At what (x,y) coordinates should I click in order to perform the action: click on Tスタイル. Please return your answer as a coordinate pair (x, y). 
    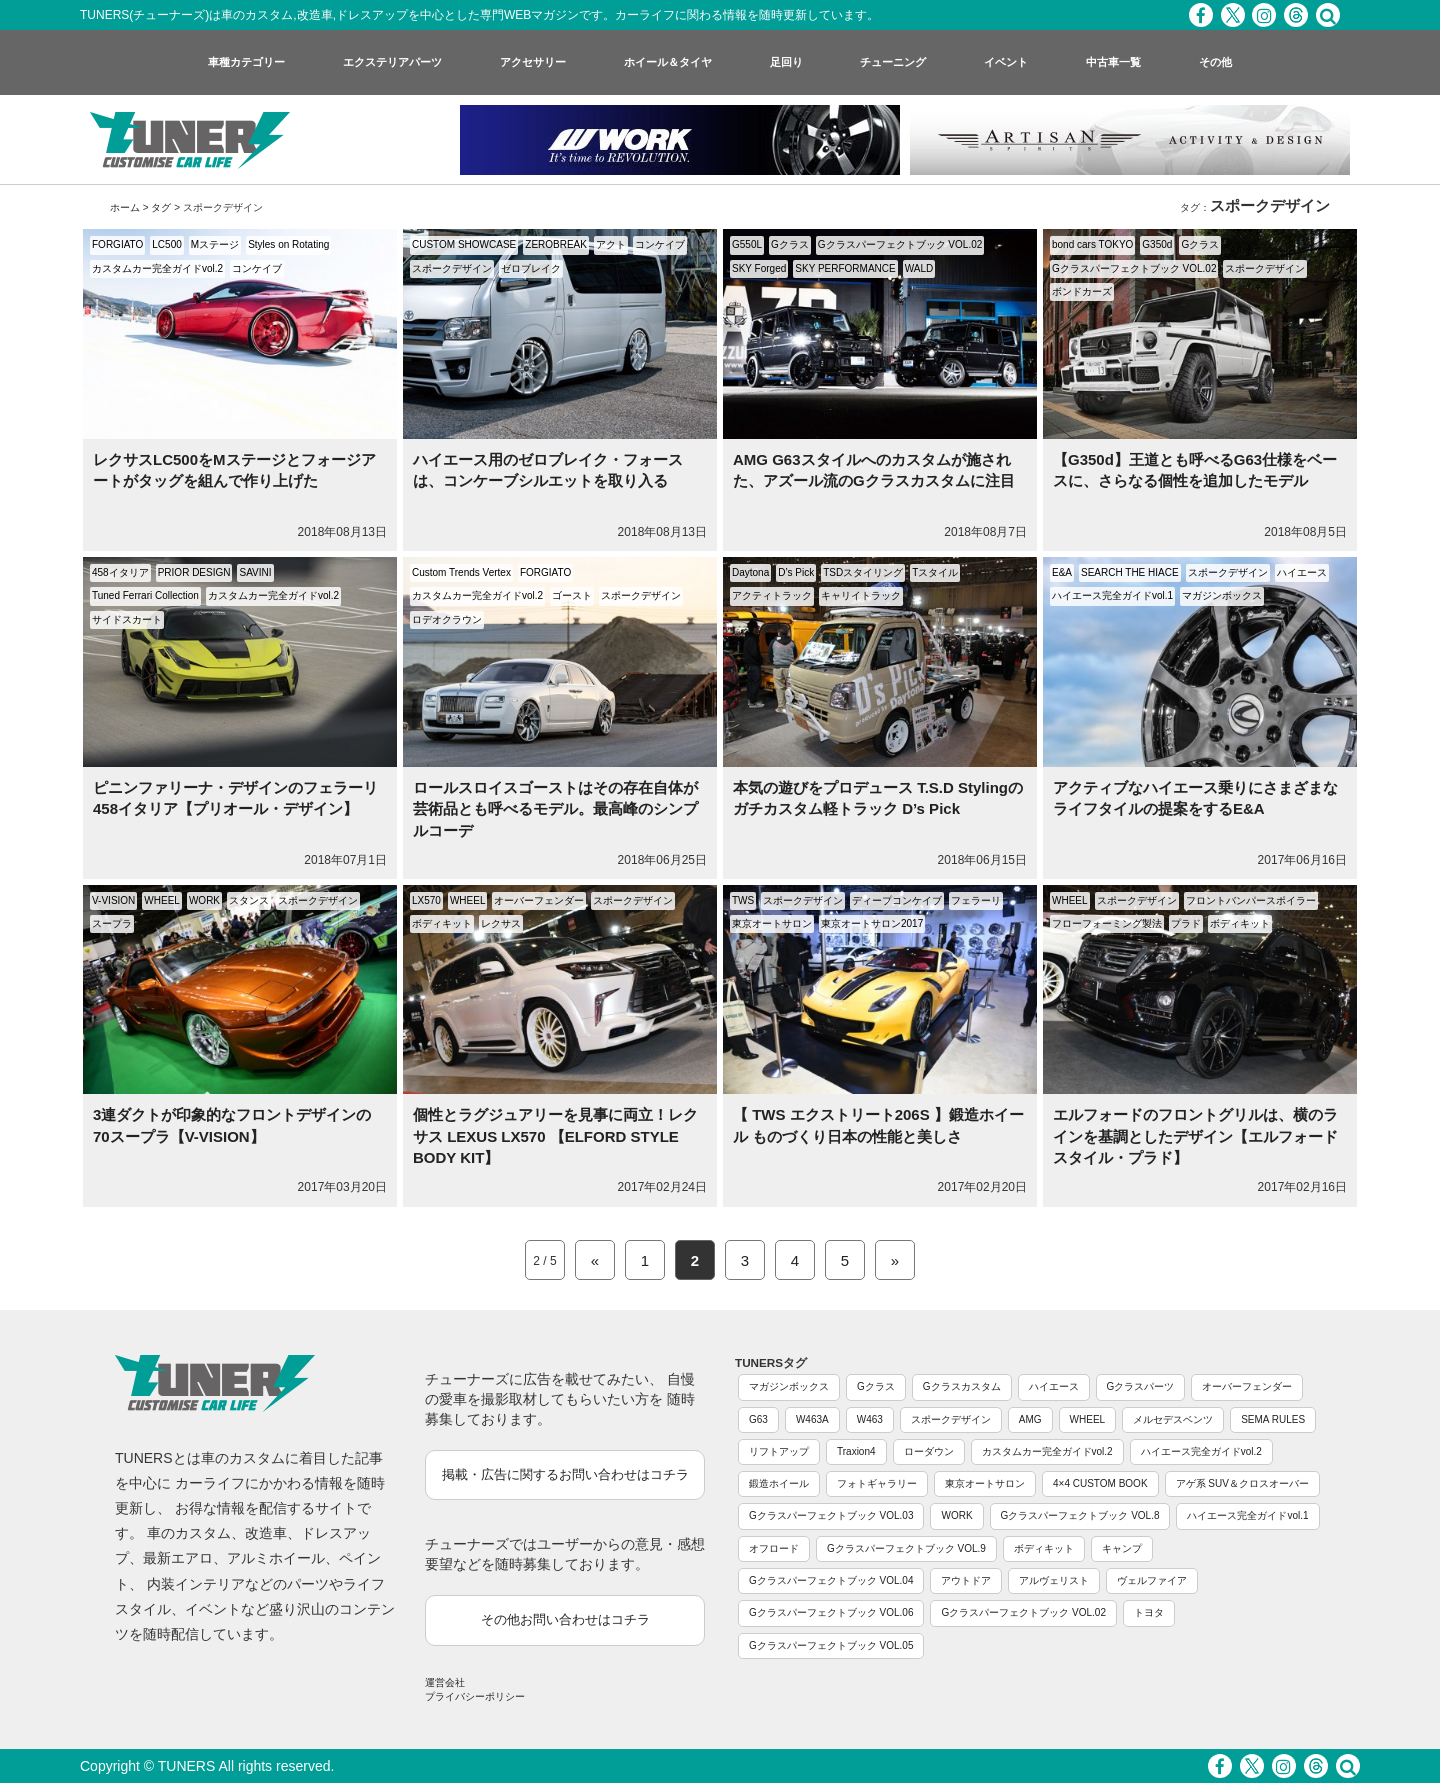
    Looking at the image, I should click on (935, 572).